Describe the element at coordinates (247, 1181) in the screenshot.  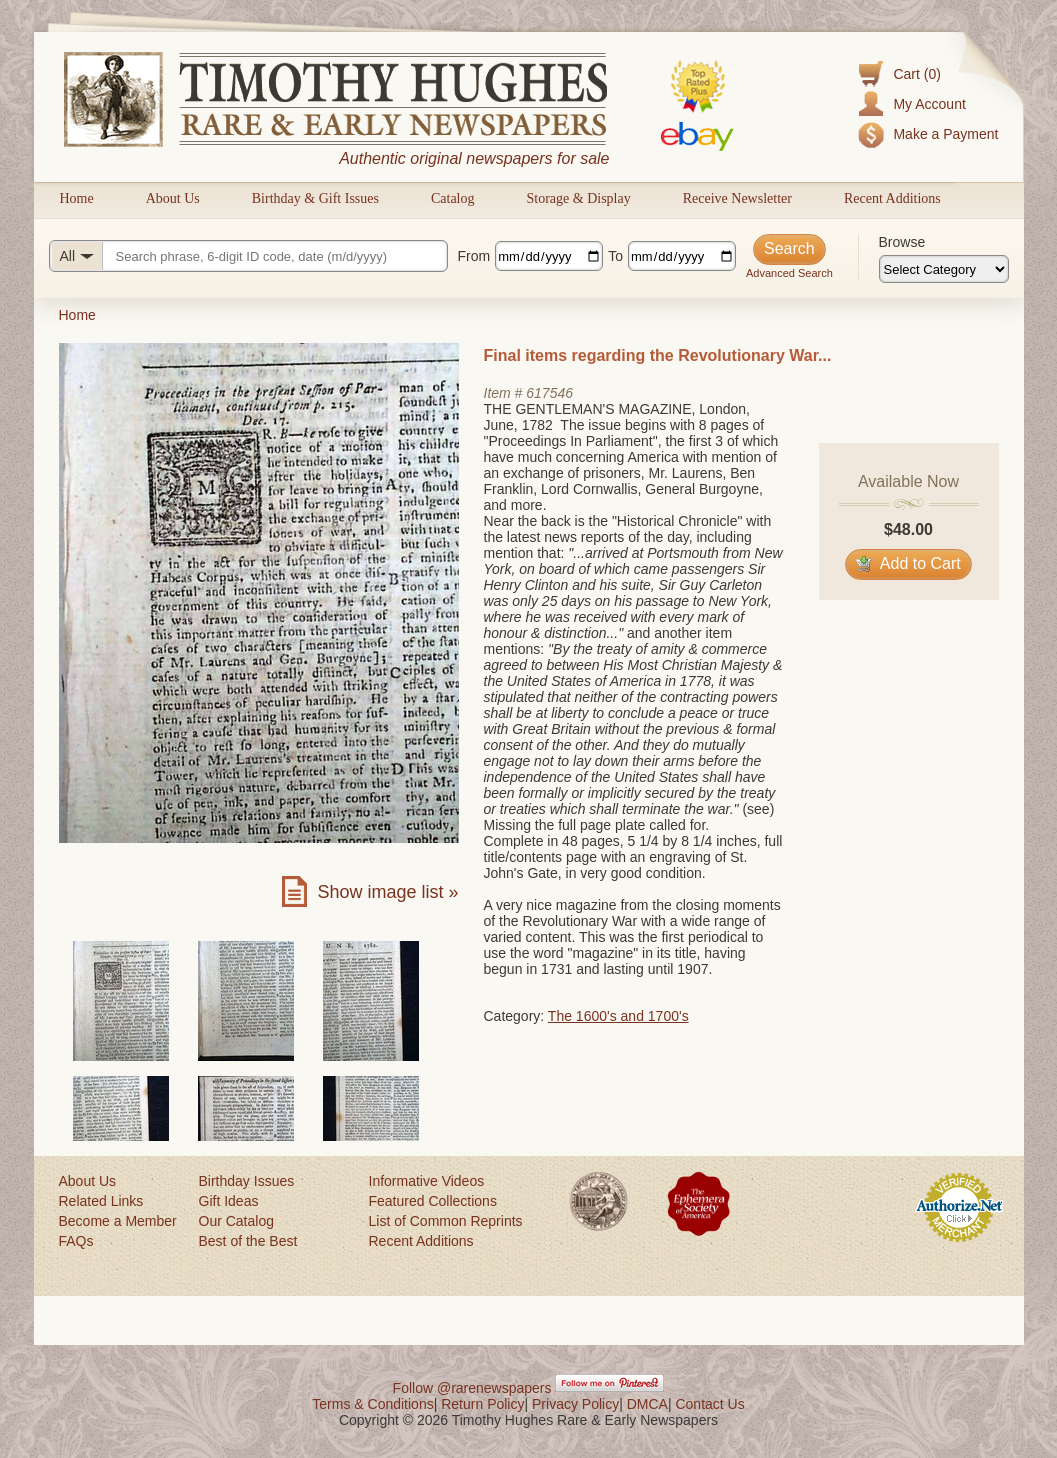
I see `Birthday Issues` at that location.